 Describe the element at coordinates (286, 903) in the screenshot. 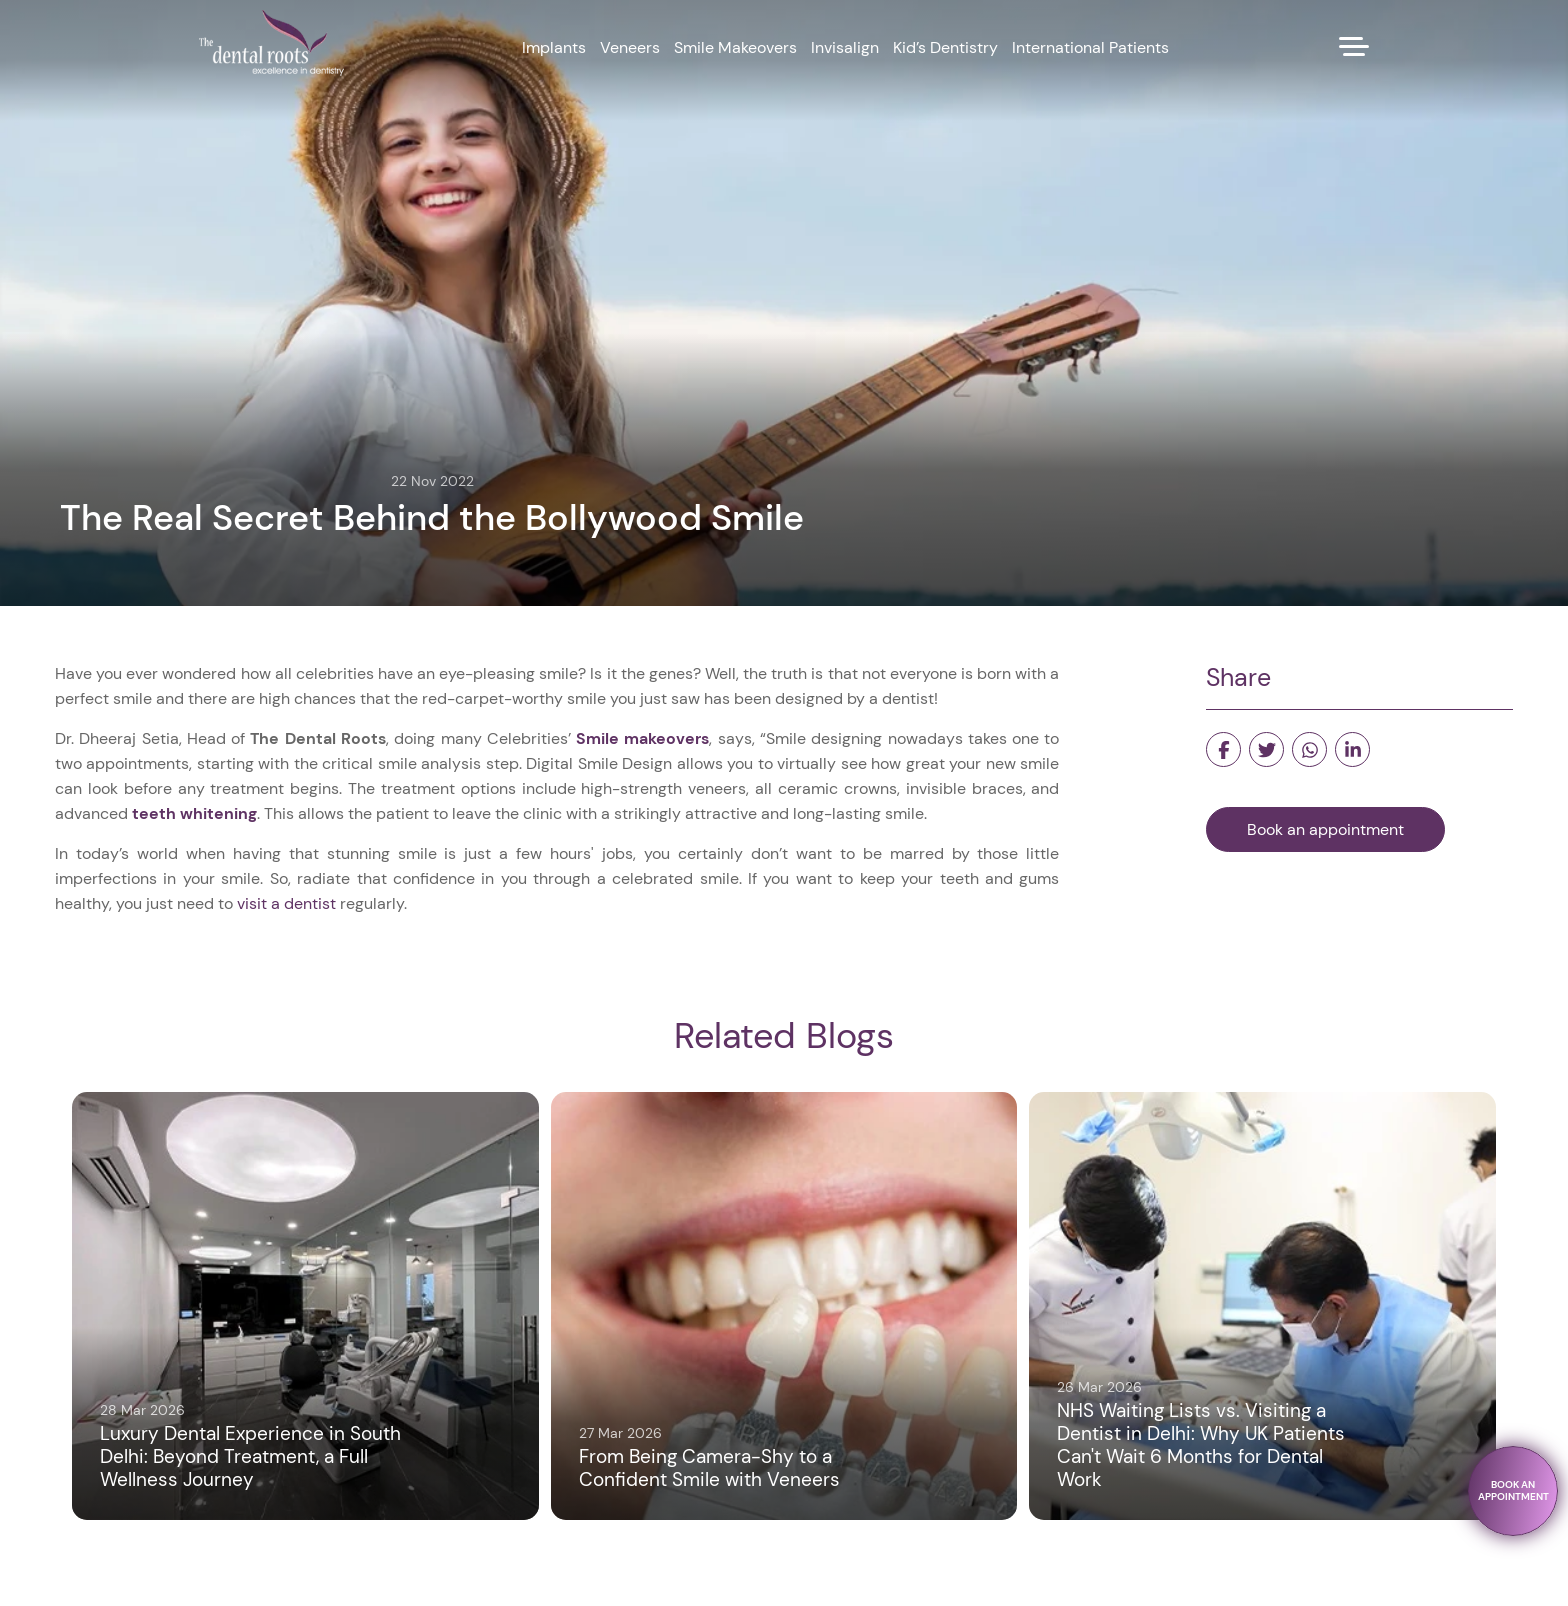

I see `visit a dentist` at that location.